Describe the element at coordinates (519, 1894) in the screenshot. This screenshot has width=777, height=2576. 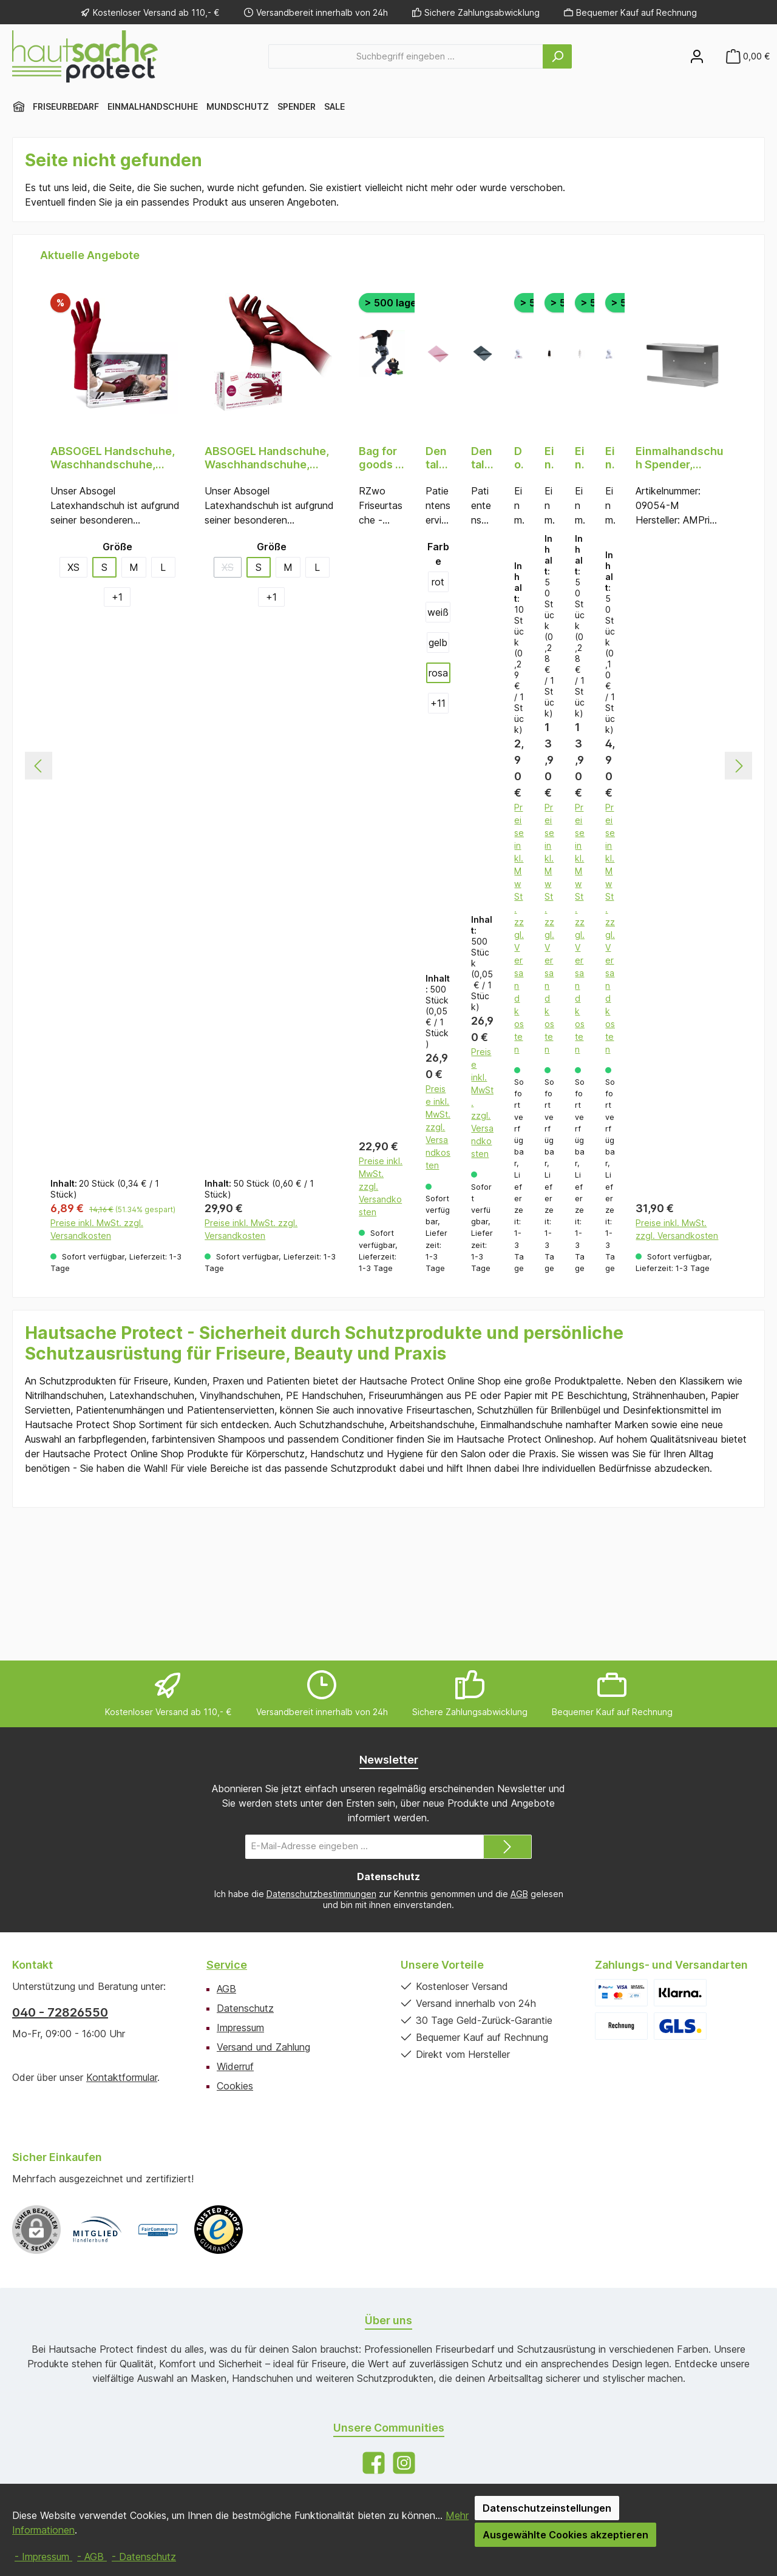
I see `AGB` at that location.